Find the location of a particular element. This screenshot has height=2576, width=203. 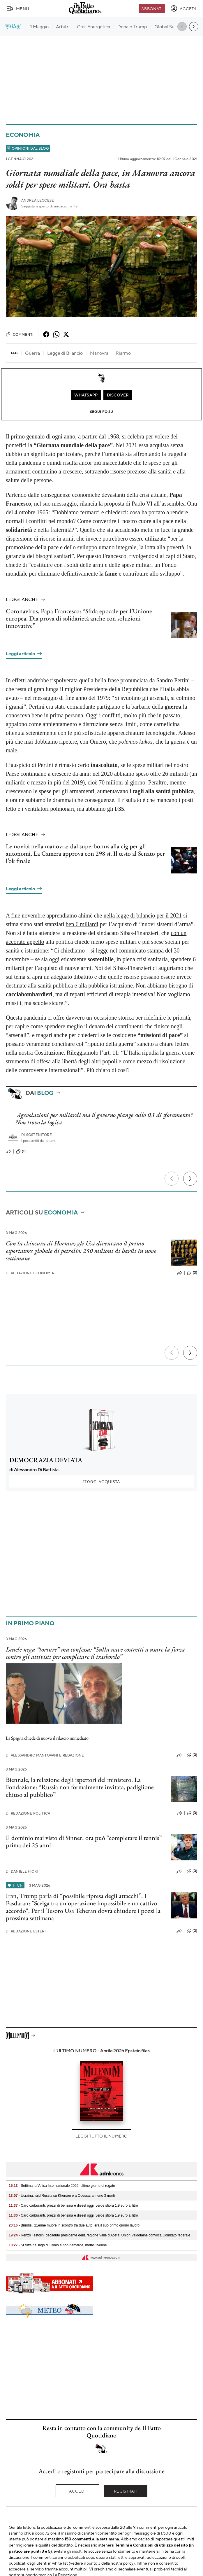

Alessandro Mantovani e Redazione is located at coordinates (45, 1755).